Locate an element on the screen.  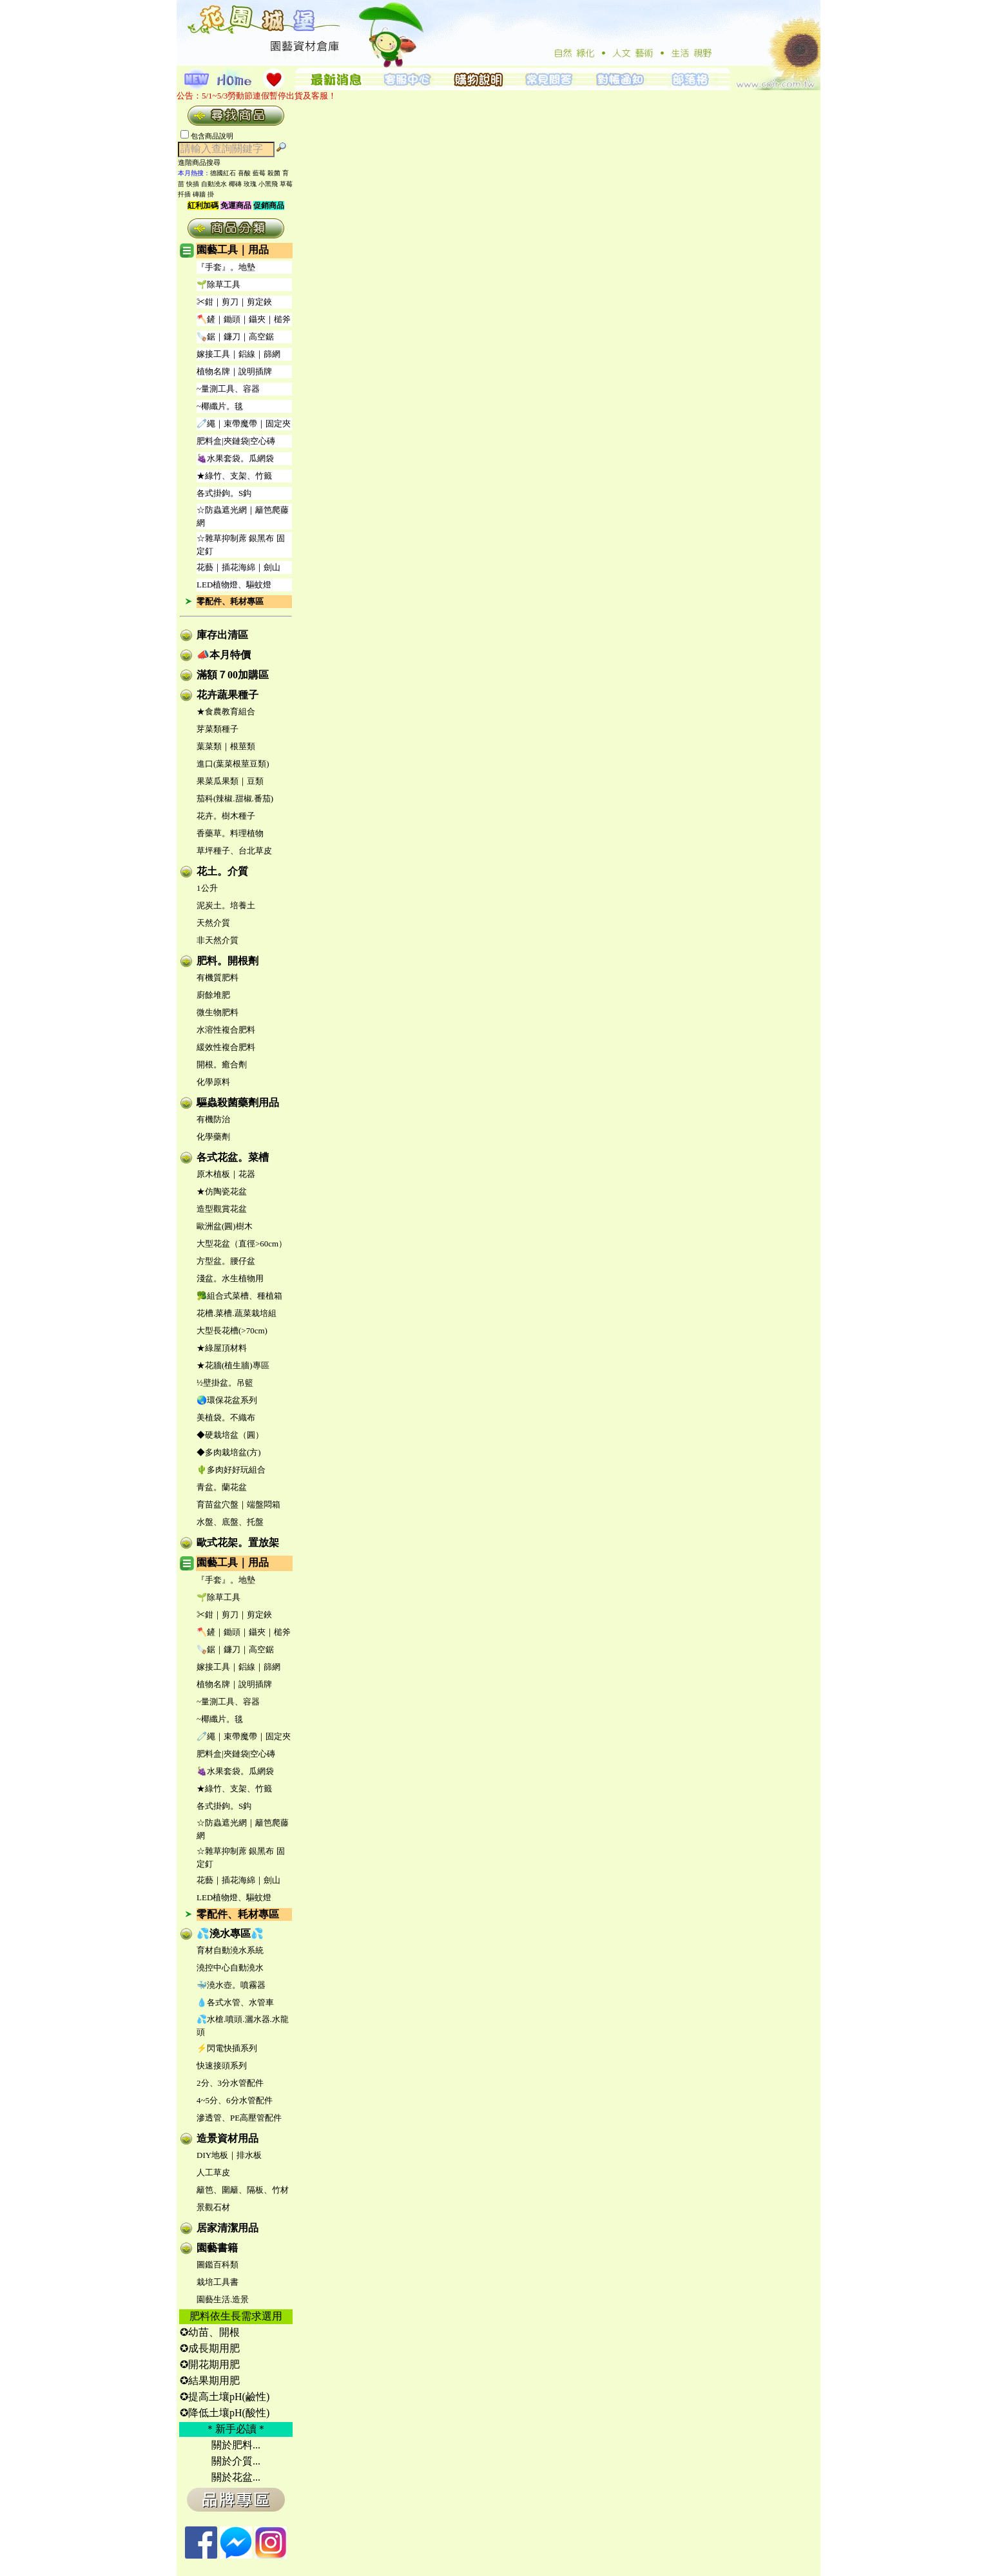
✪開花期用肥 is located at coordinates (210, 2364).